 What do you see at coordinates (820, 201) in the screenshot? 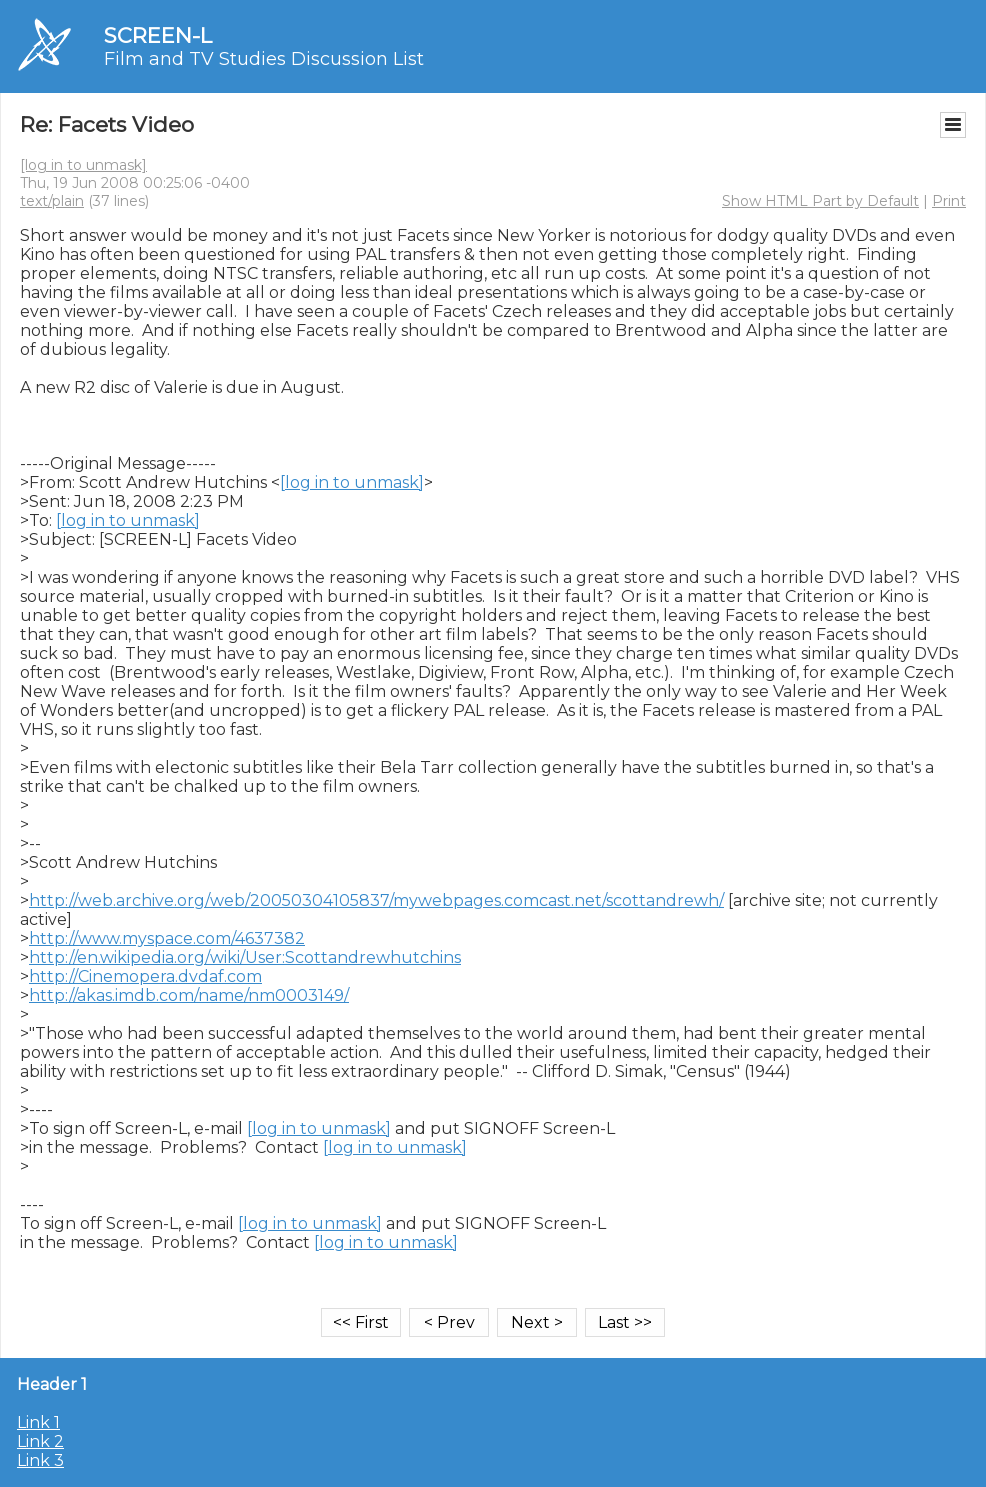
I see `Show HTML Part by Default` at bounding box center [820, 201].